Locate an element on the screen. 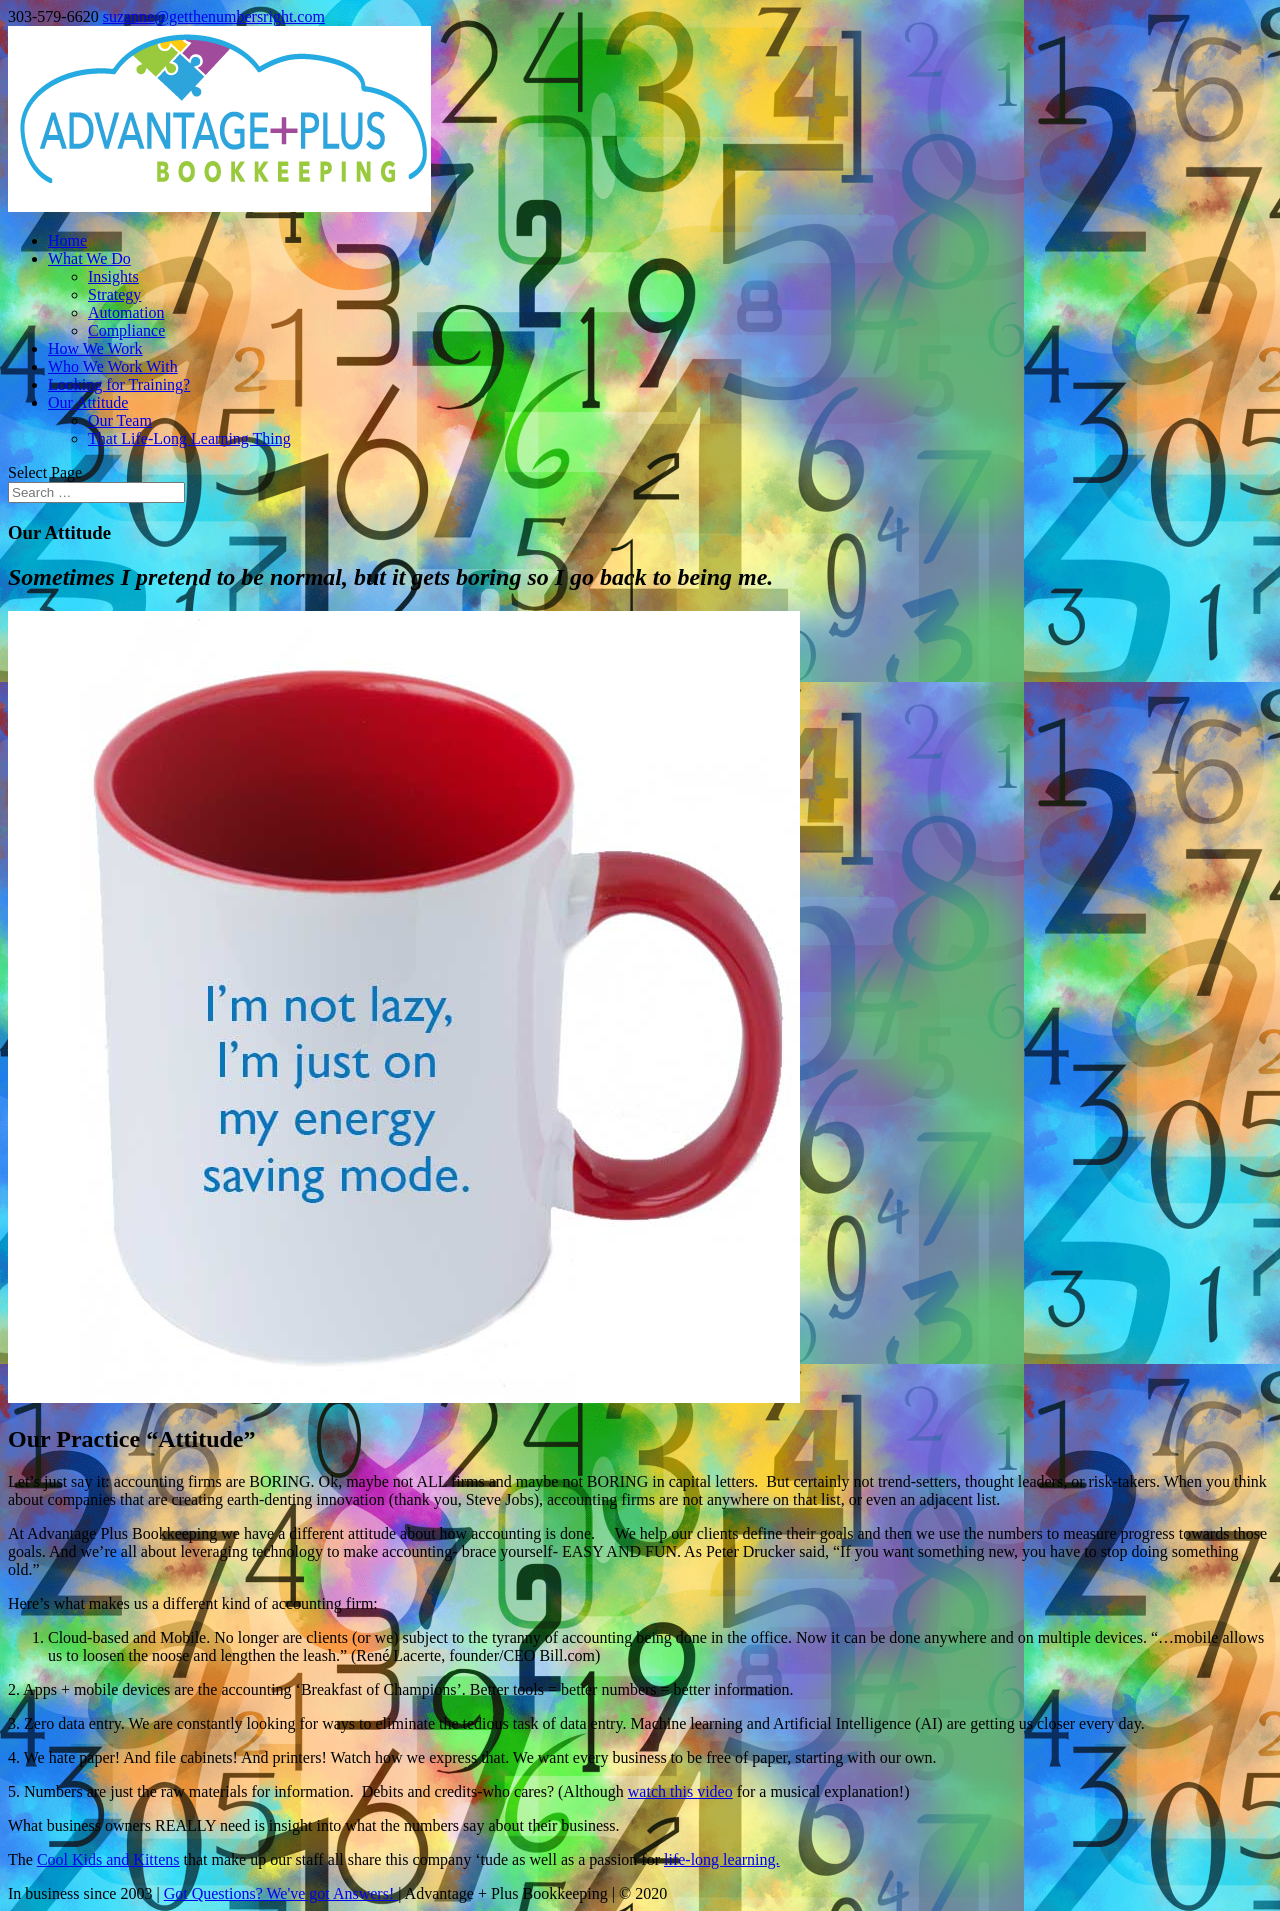  How We Work is located at coordinates (95, 348).